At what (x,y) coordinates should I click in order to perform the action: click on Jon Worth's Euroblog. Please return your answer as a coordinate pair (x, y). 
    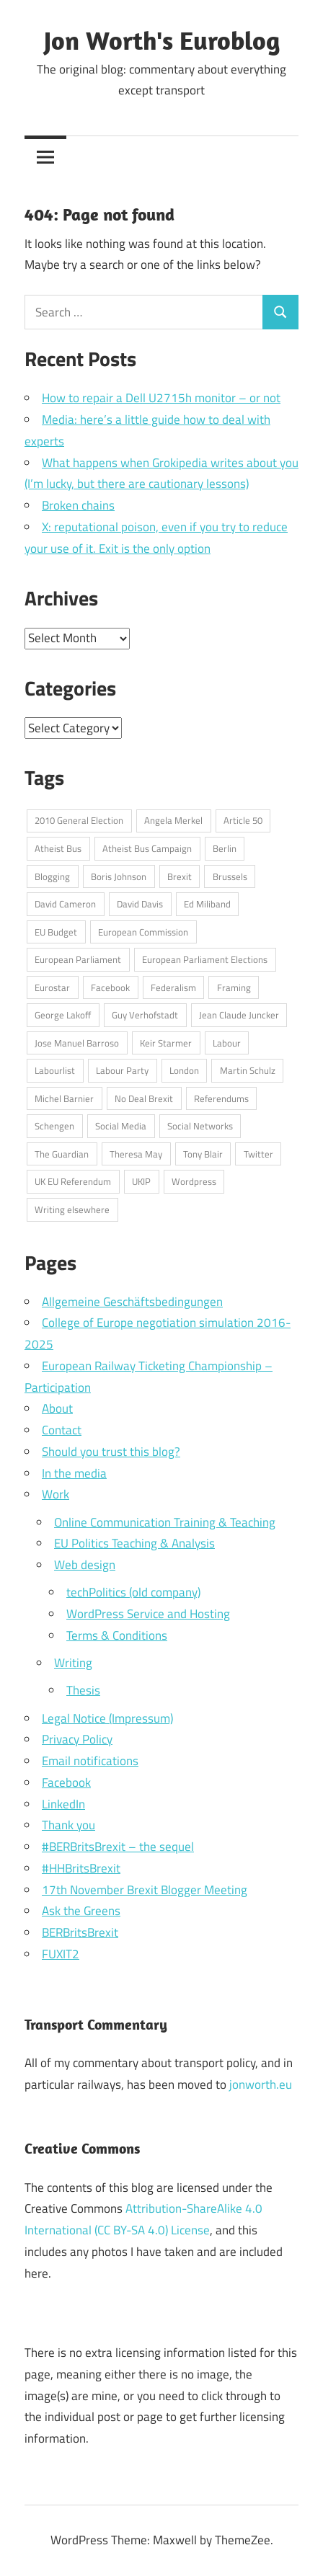
    Looking at the image, I should click on (162, 40).